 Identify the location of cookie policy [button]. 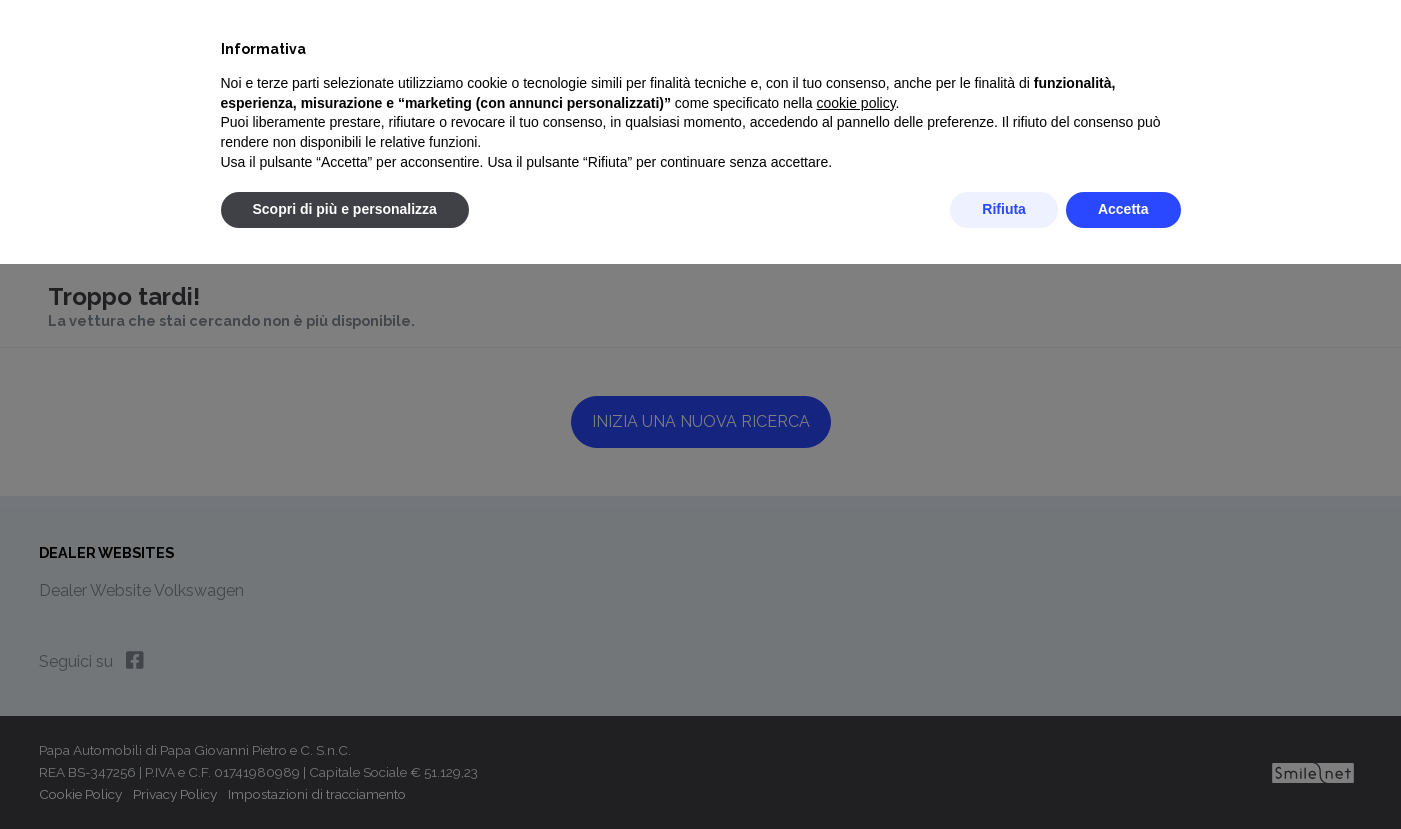
(855, 103).